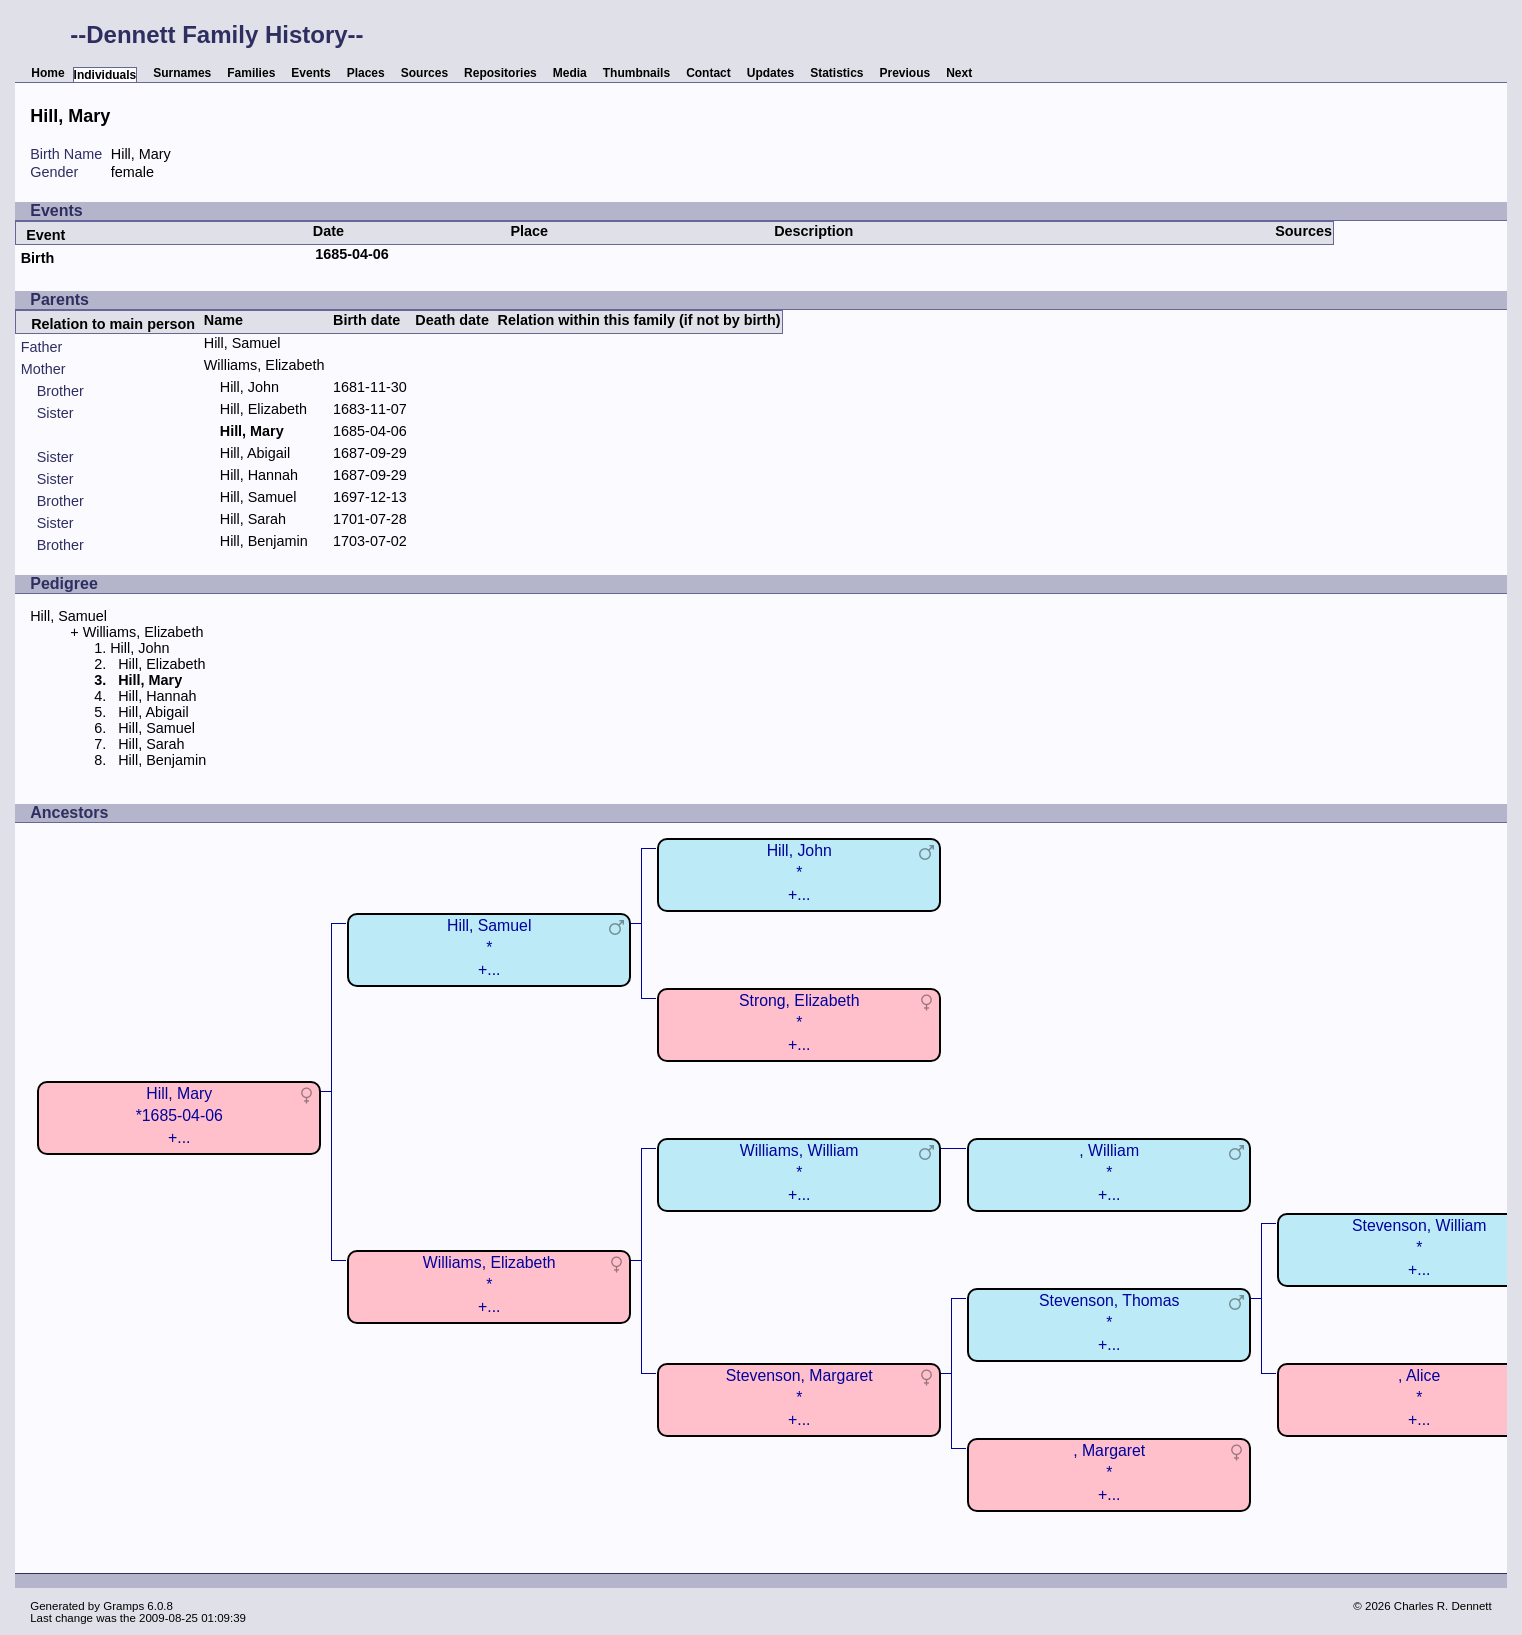 This screenshot has height=1635, width=1522. What do you see at coordinates (264, 365) in the screenshot?
I see `Williams, Elizabeth` at bounding box center [264, 365].